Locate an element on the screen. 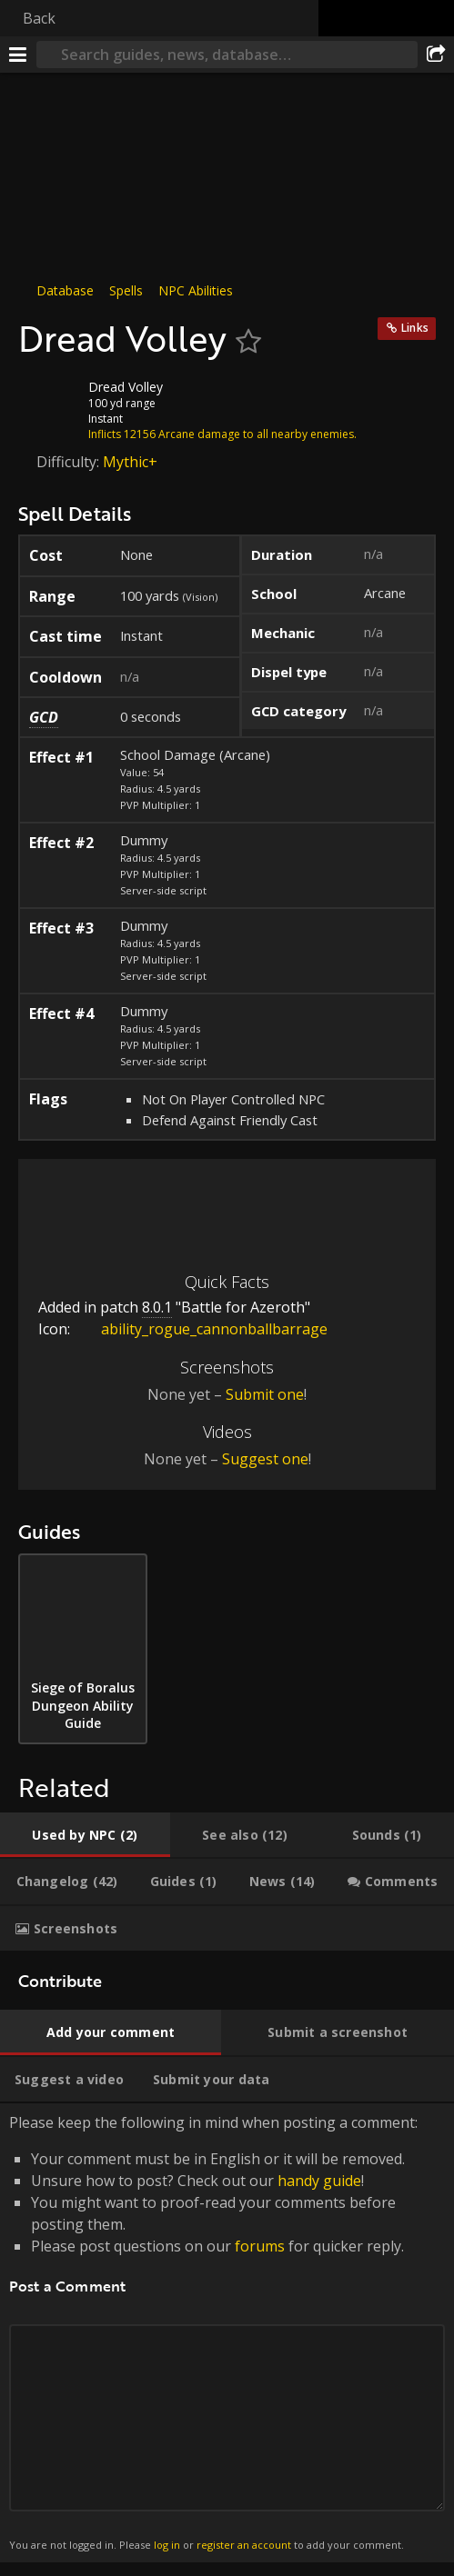  Mythic+ is located at coordinates (130, 462).